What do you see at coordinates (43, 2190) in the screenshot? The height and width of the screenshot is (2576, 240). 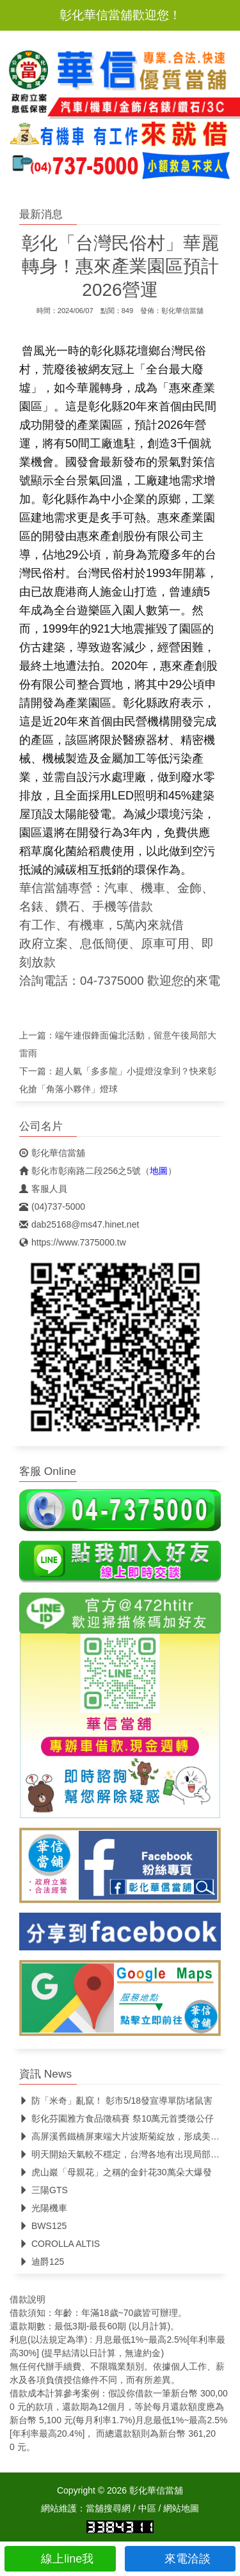 I see `三陽GTS` at bounding box center [43, 2190].